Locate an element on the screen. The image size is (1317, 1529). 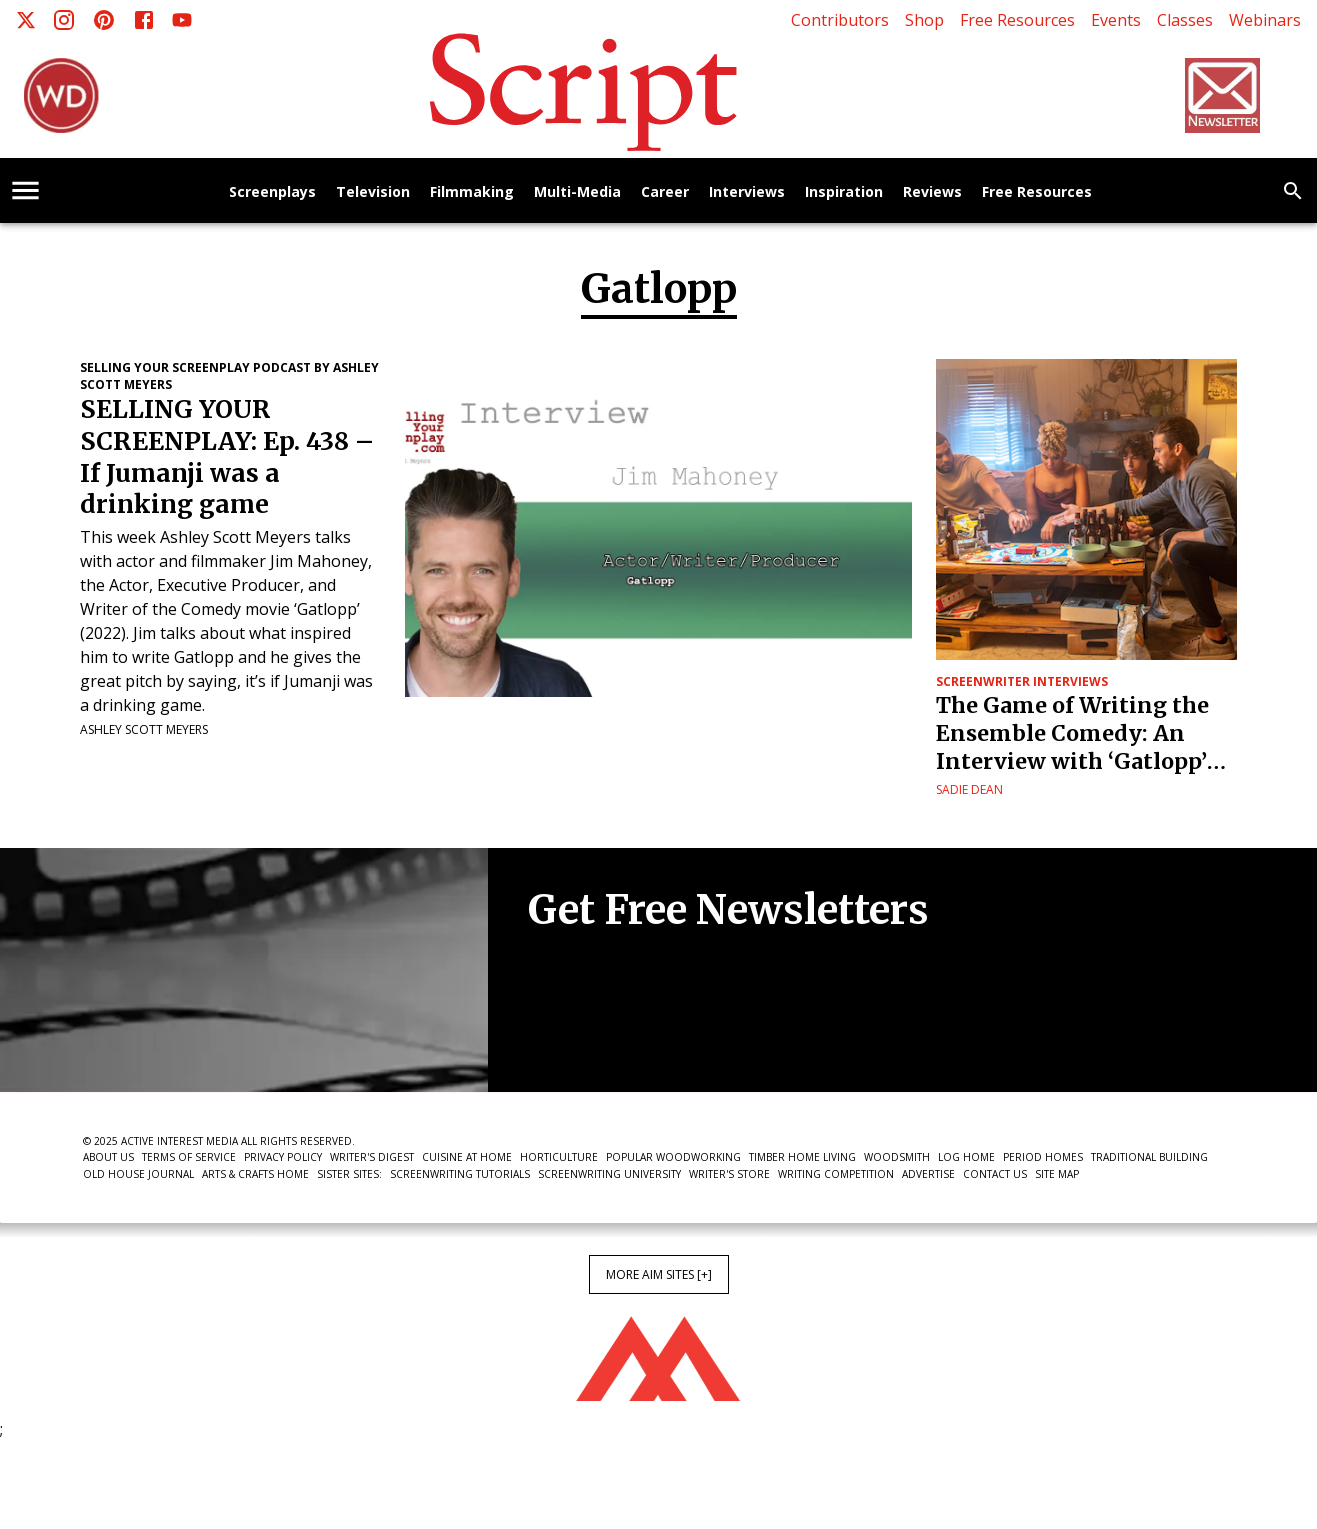
Site Map is located at coordinates (1057, 1174).